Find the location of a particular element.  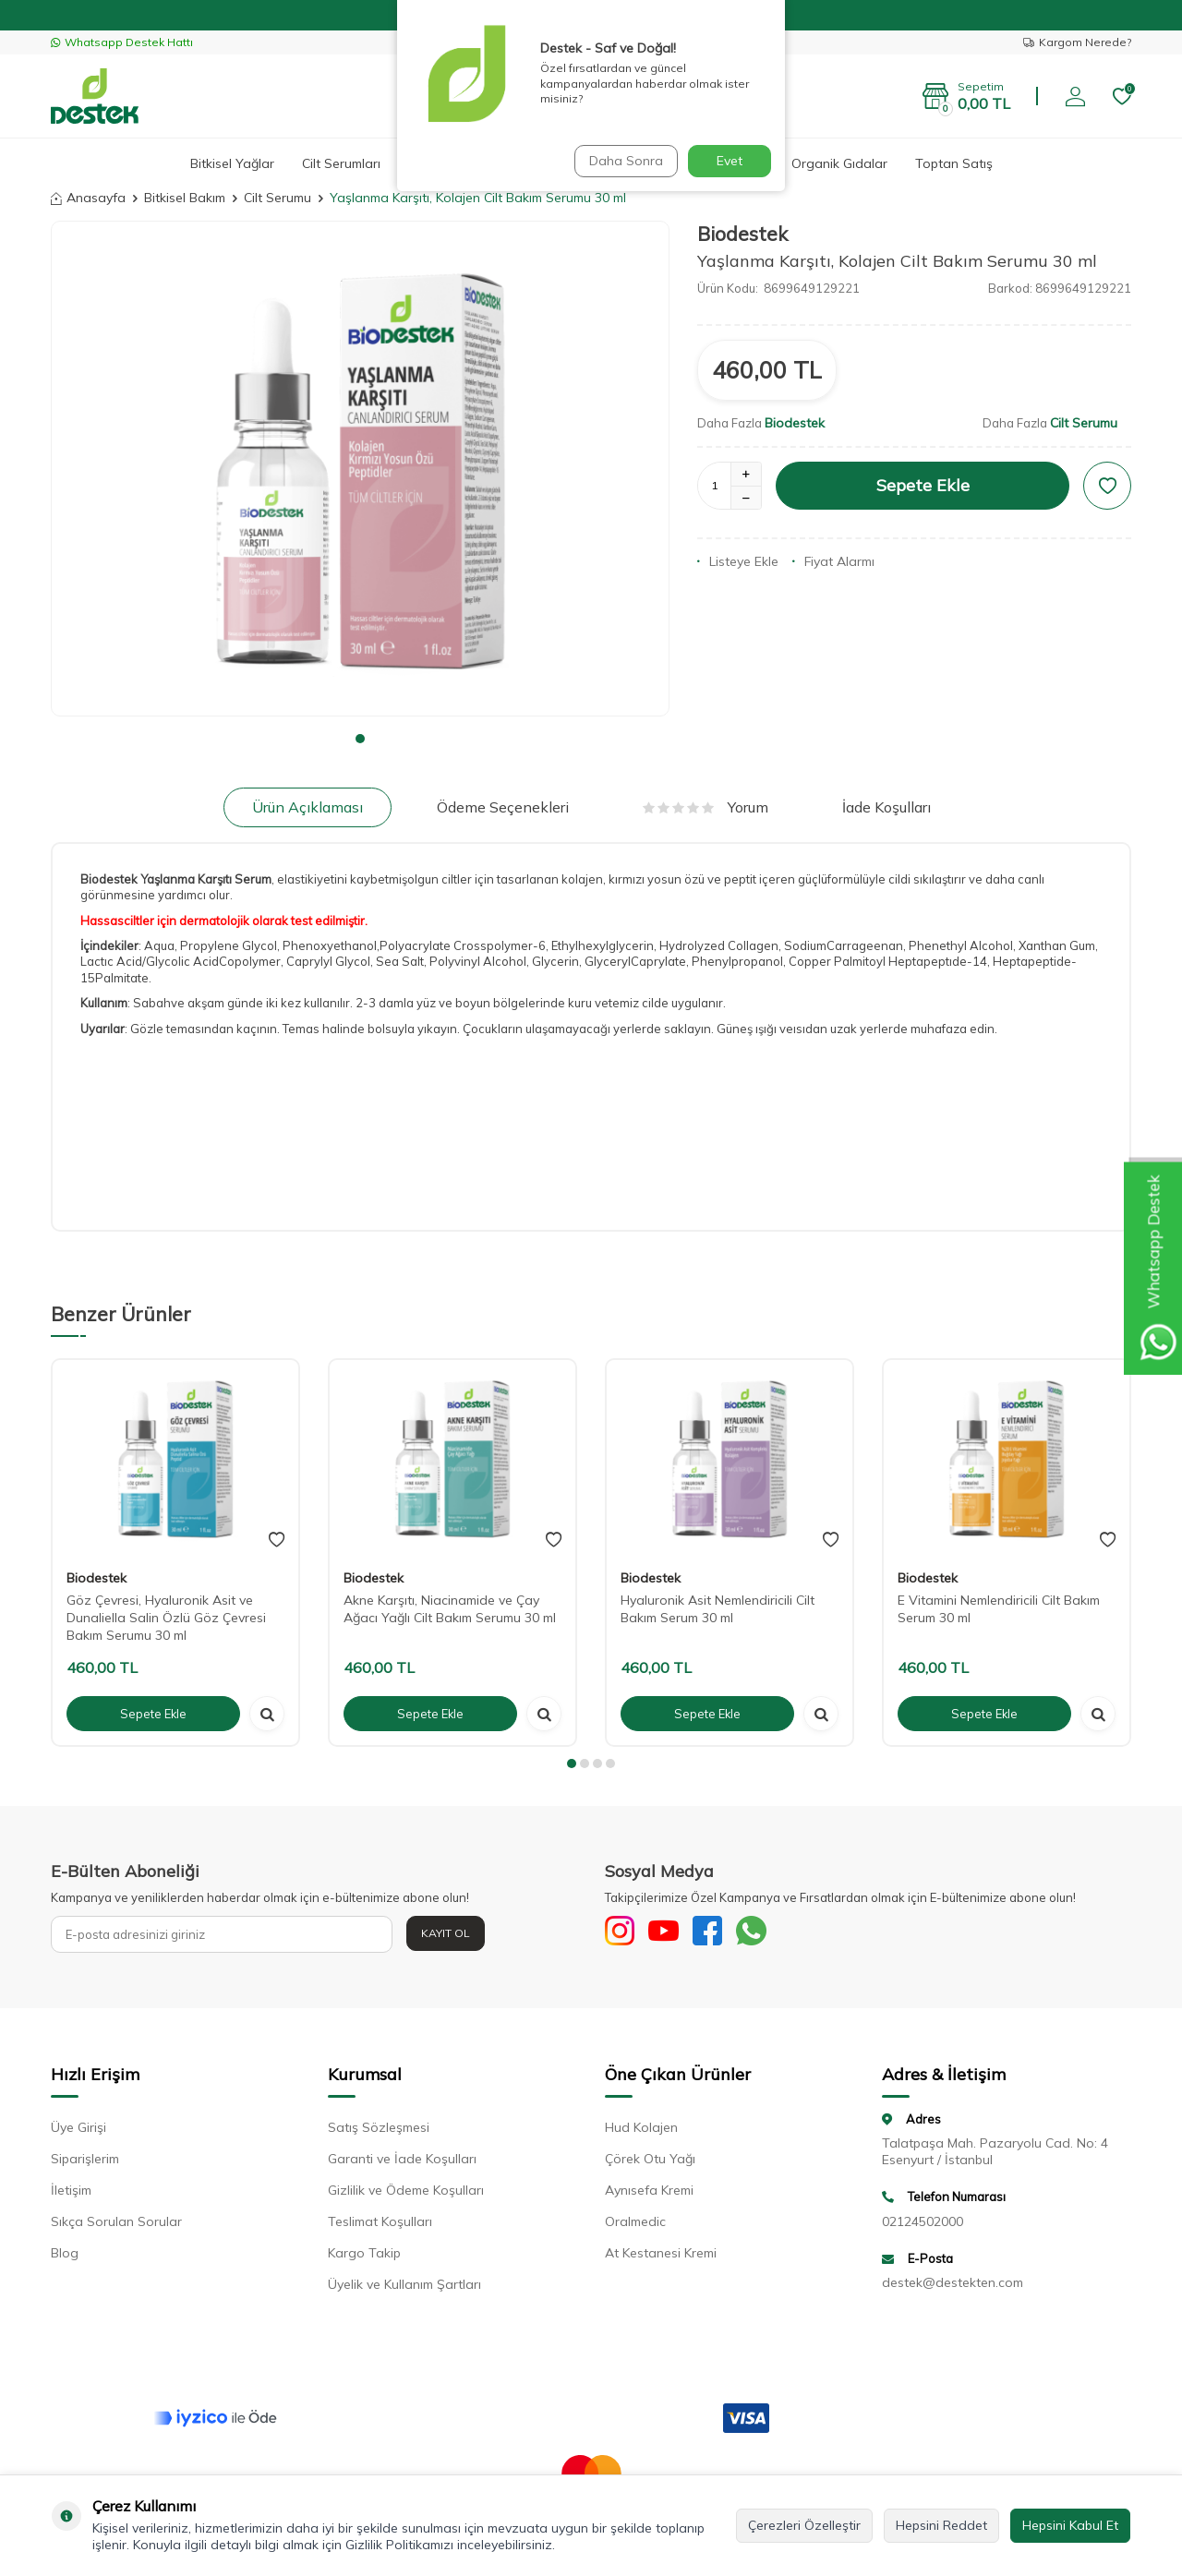

Biodestek is located at coordinates (742, 234).